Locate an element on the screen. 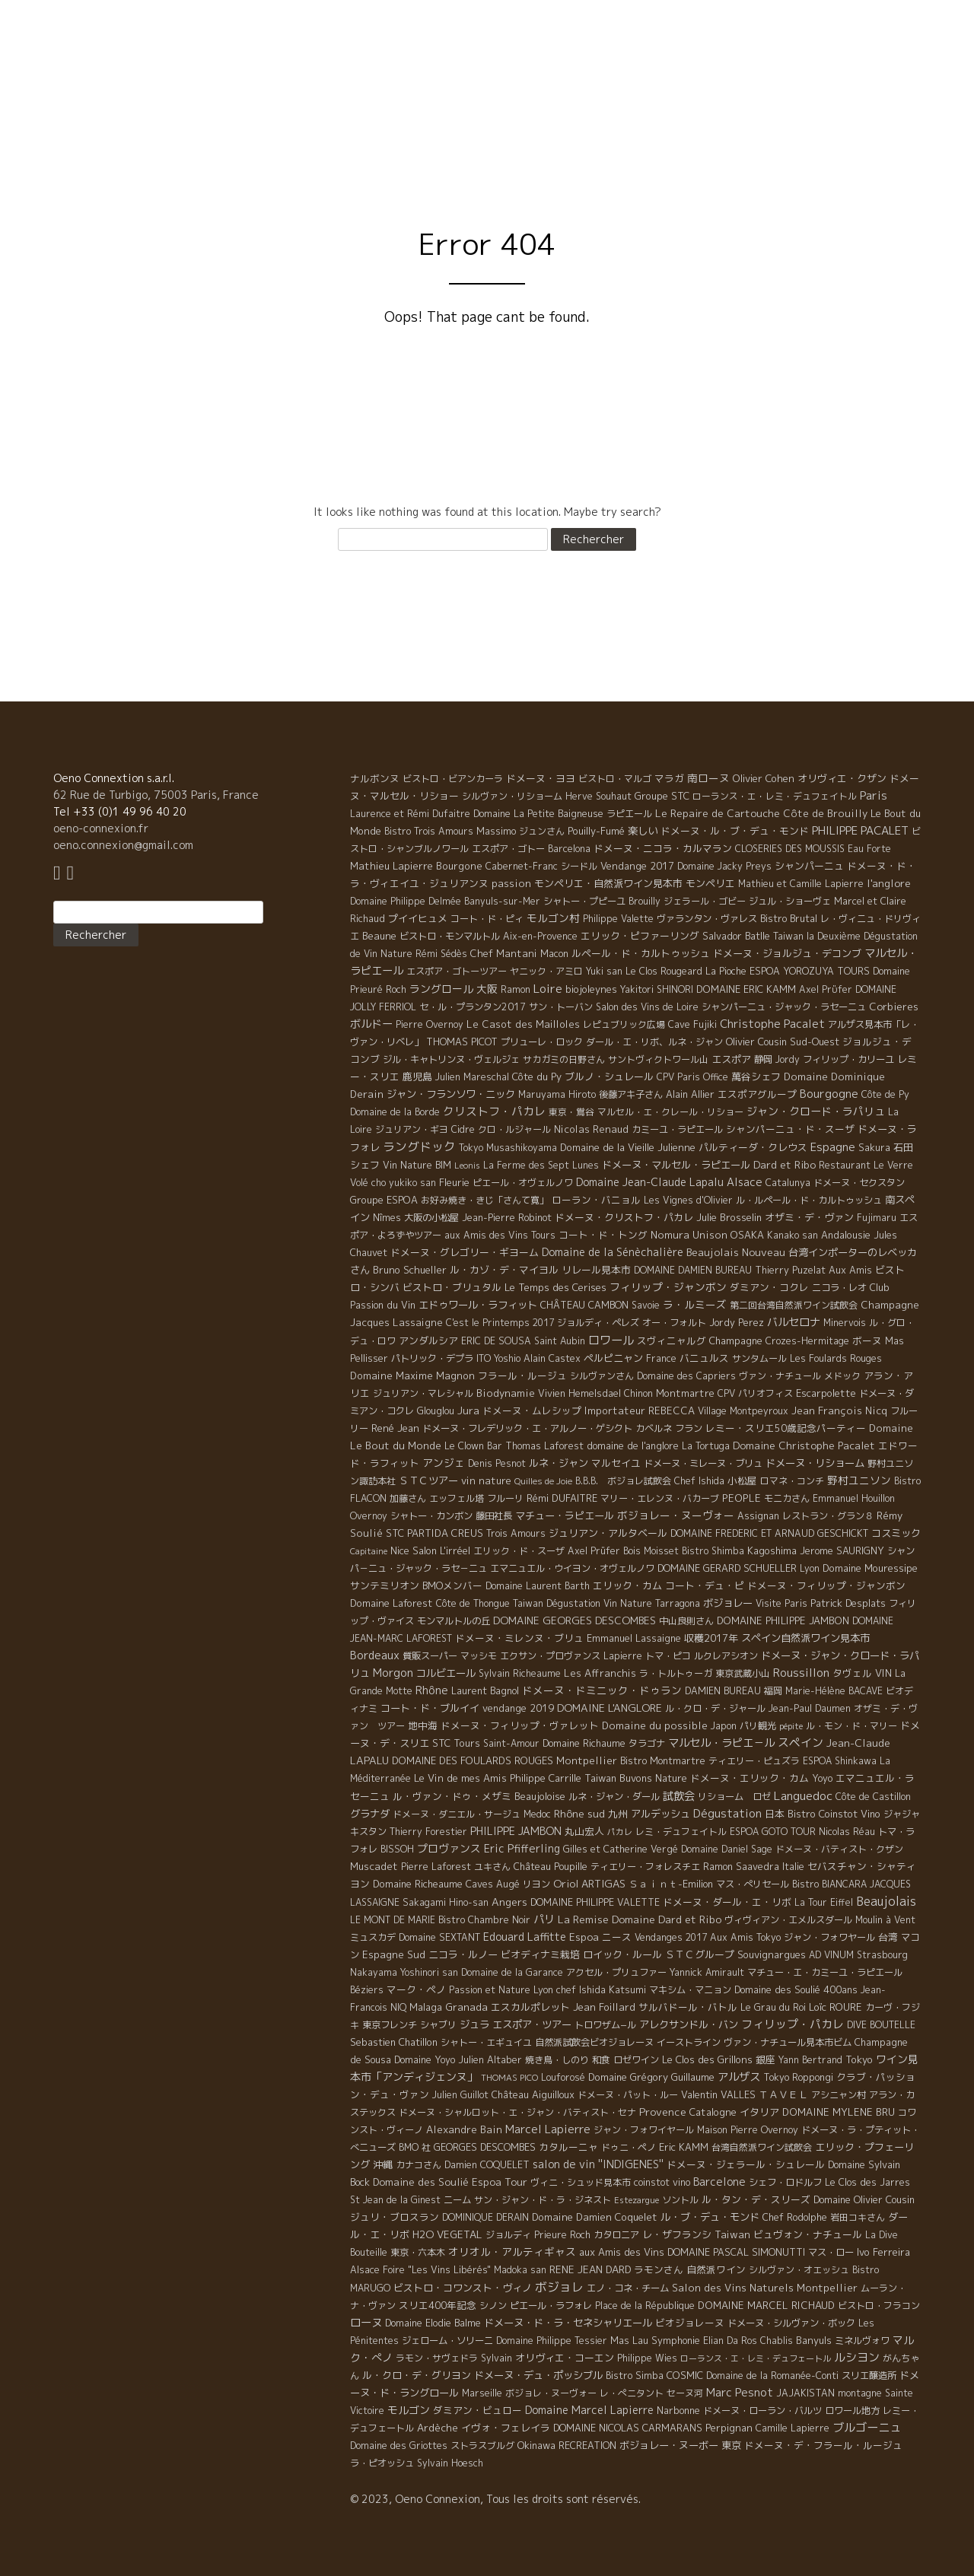  Ｓａｉｎｔ-Emilion [Ｓａｉｎｔ-Emilion (8 éléments)] is located at coordinates (671, 1884).